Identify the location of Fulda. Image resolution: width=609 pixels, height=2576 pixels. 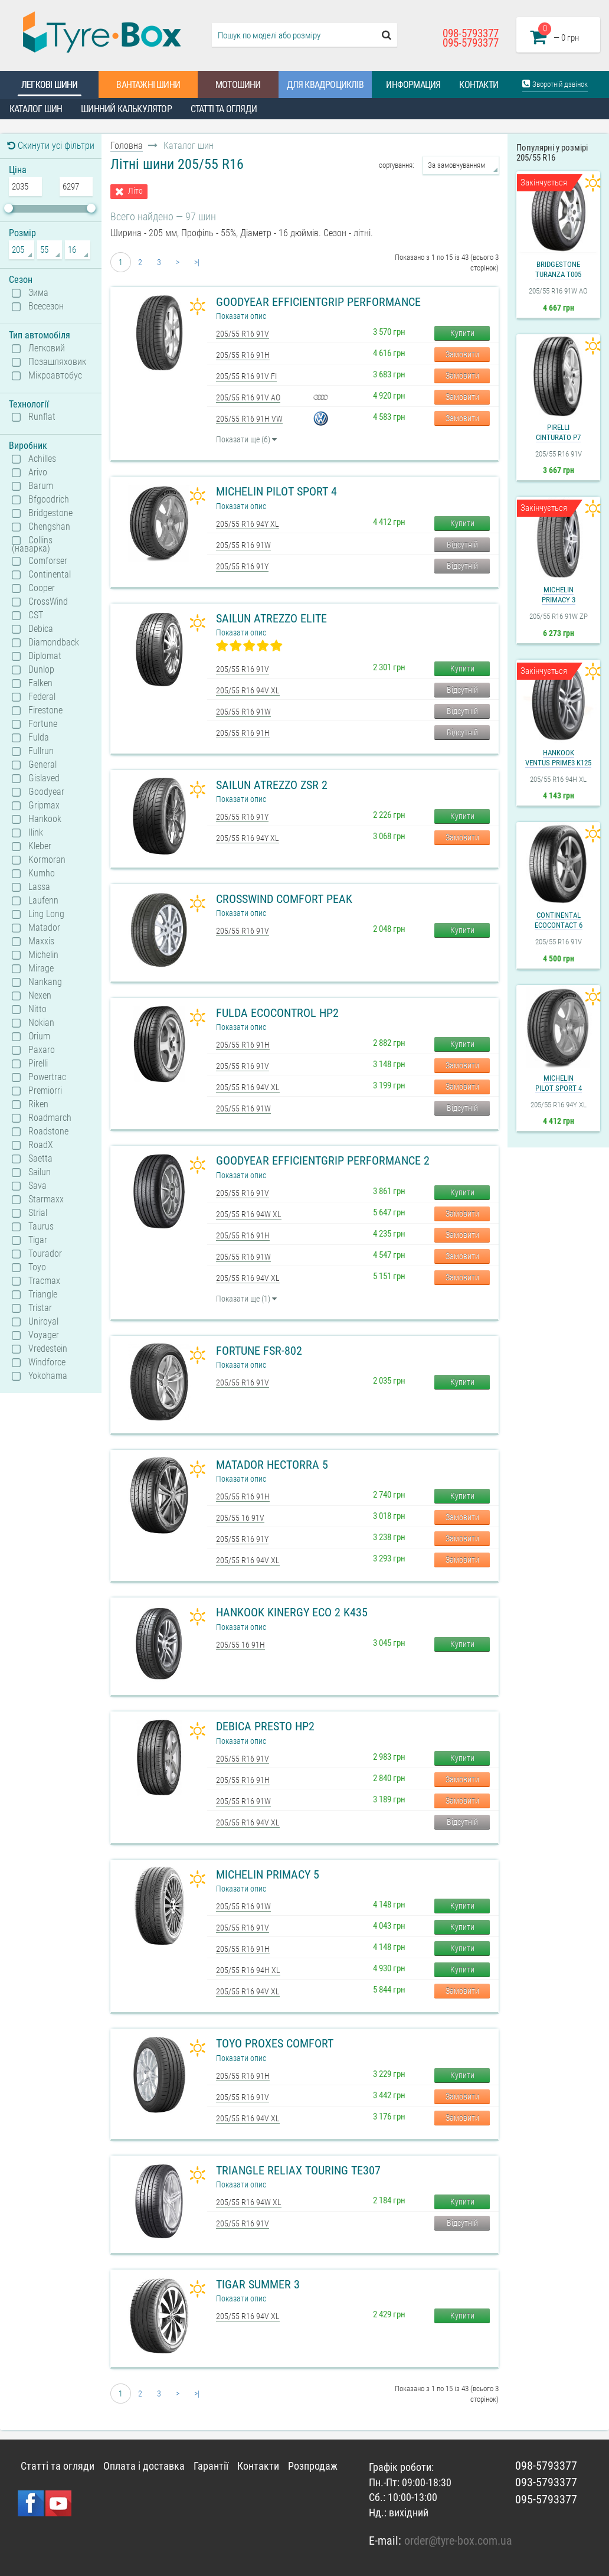
(38, 737).